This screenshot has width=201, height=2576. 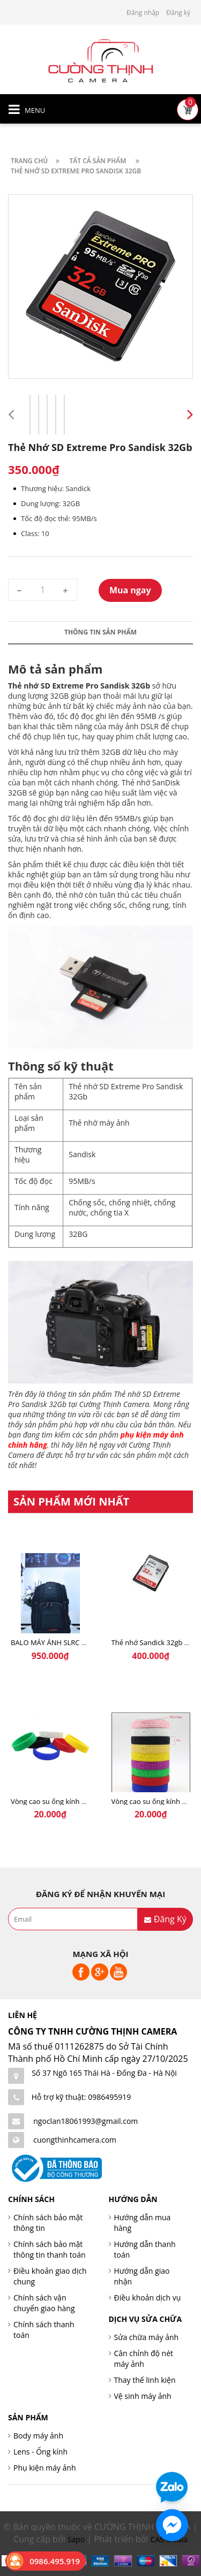 I want to click on Chính sách vận chuyển giao hàng, so click(x=44, y=2302).